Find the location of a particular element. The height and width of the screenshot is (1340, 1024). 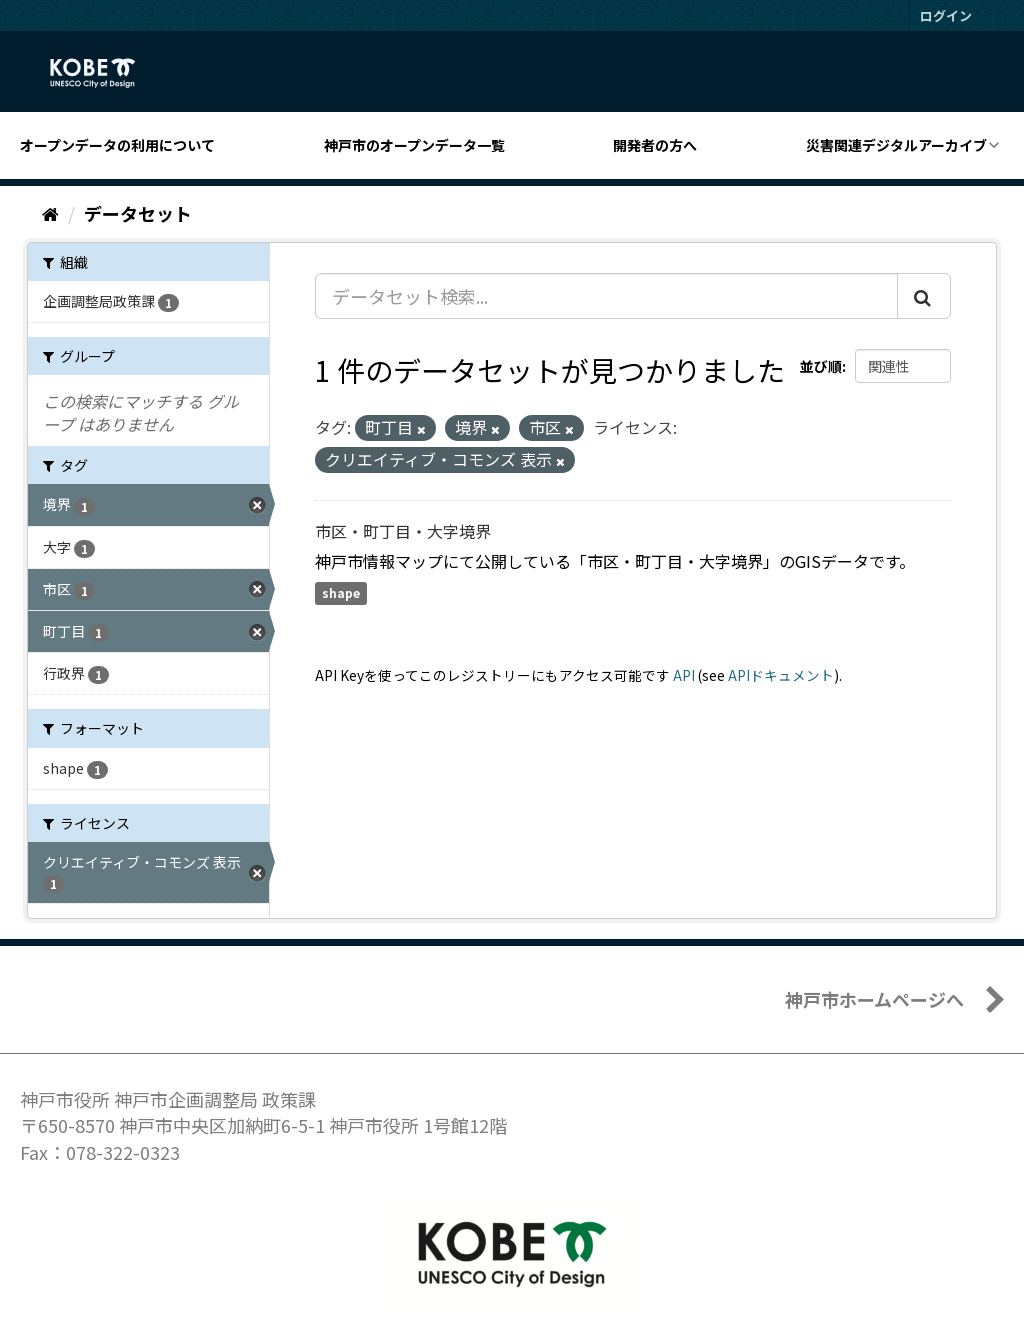

並び順 is located at coordinates (821, 366).